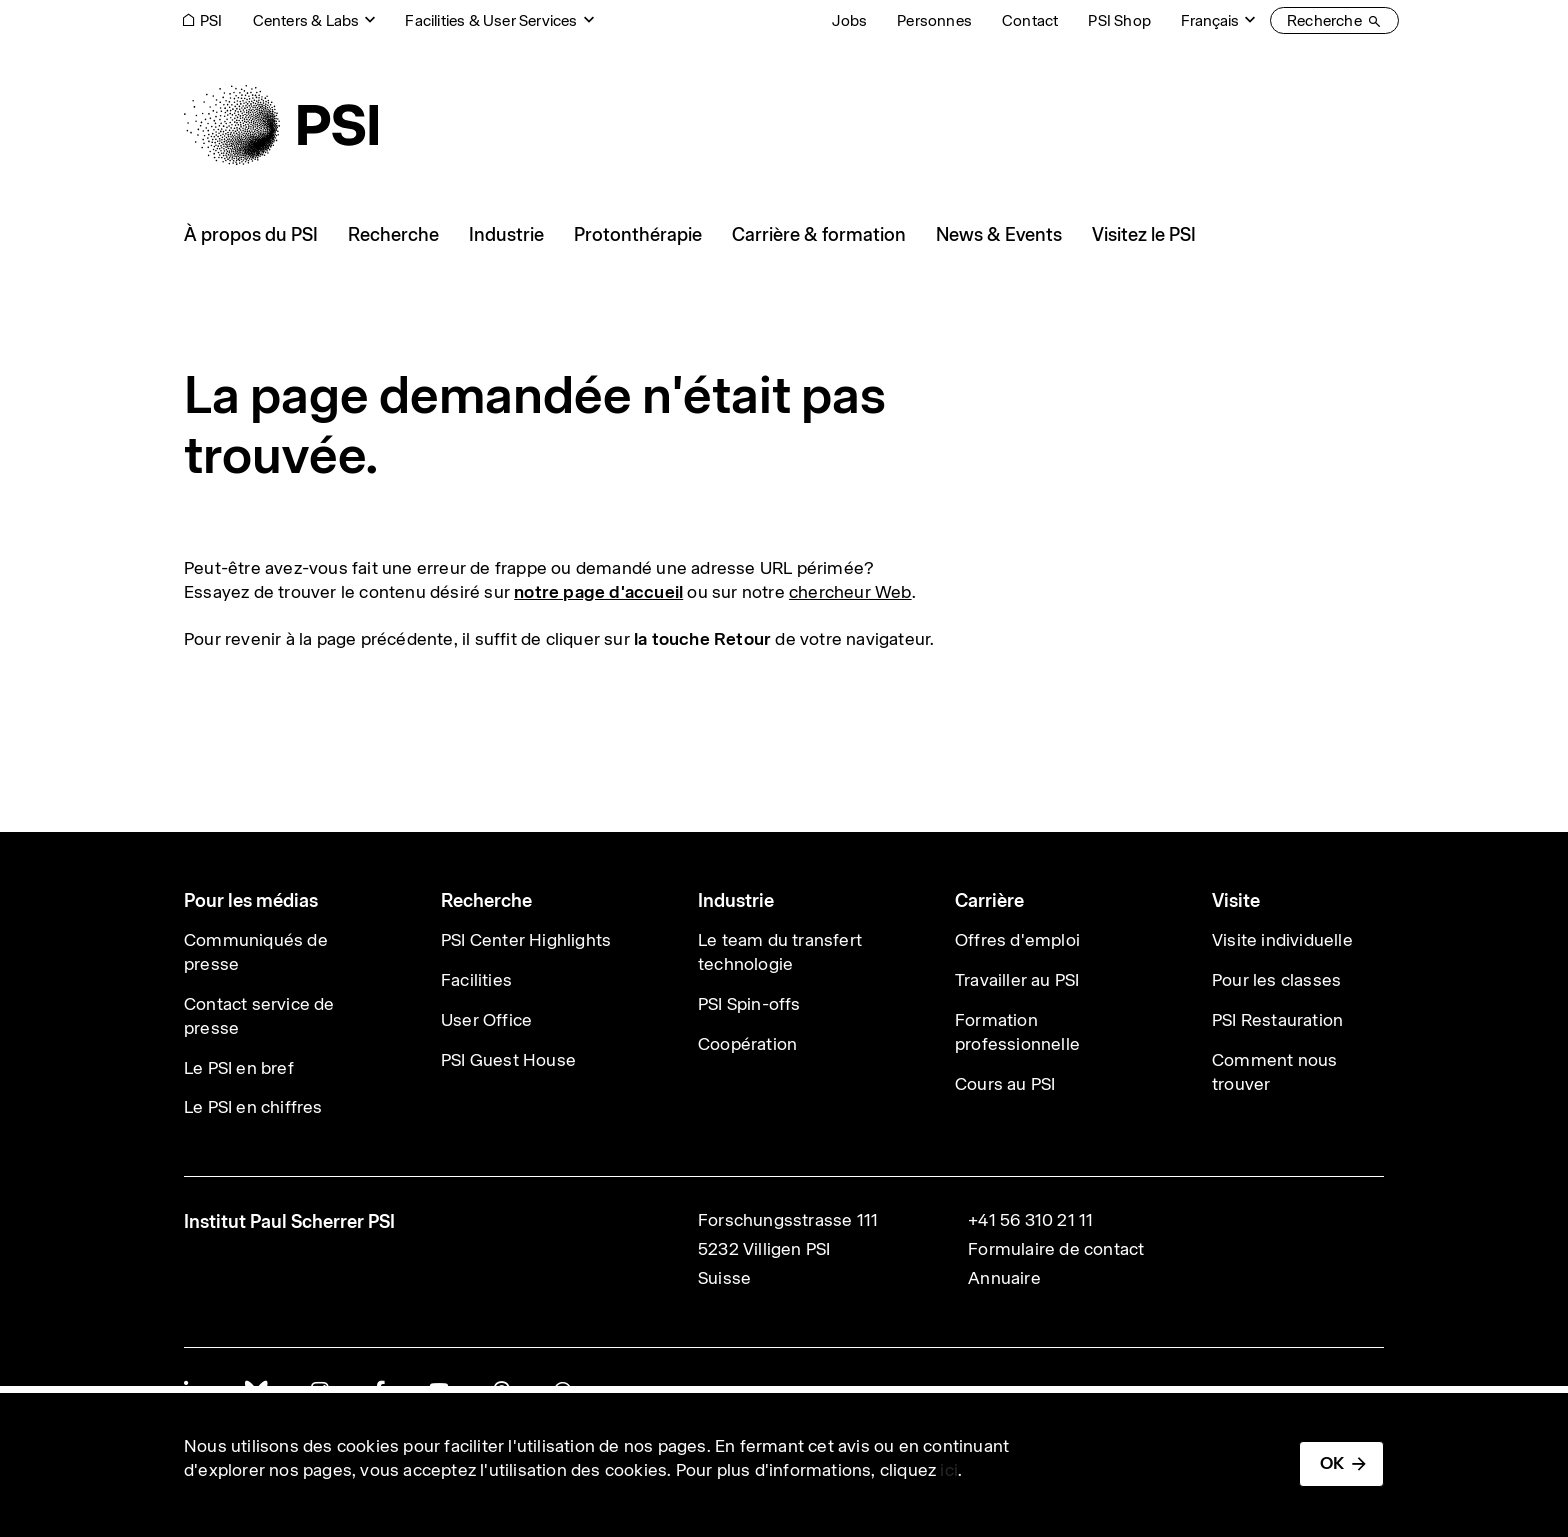 This screenshot has width=1568, height=1537. I want to click on Facilities & User Services, so click(491, 20).